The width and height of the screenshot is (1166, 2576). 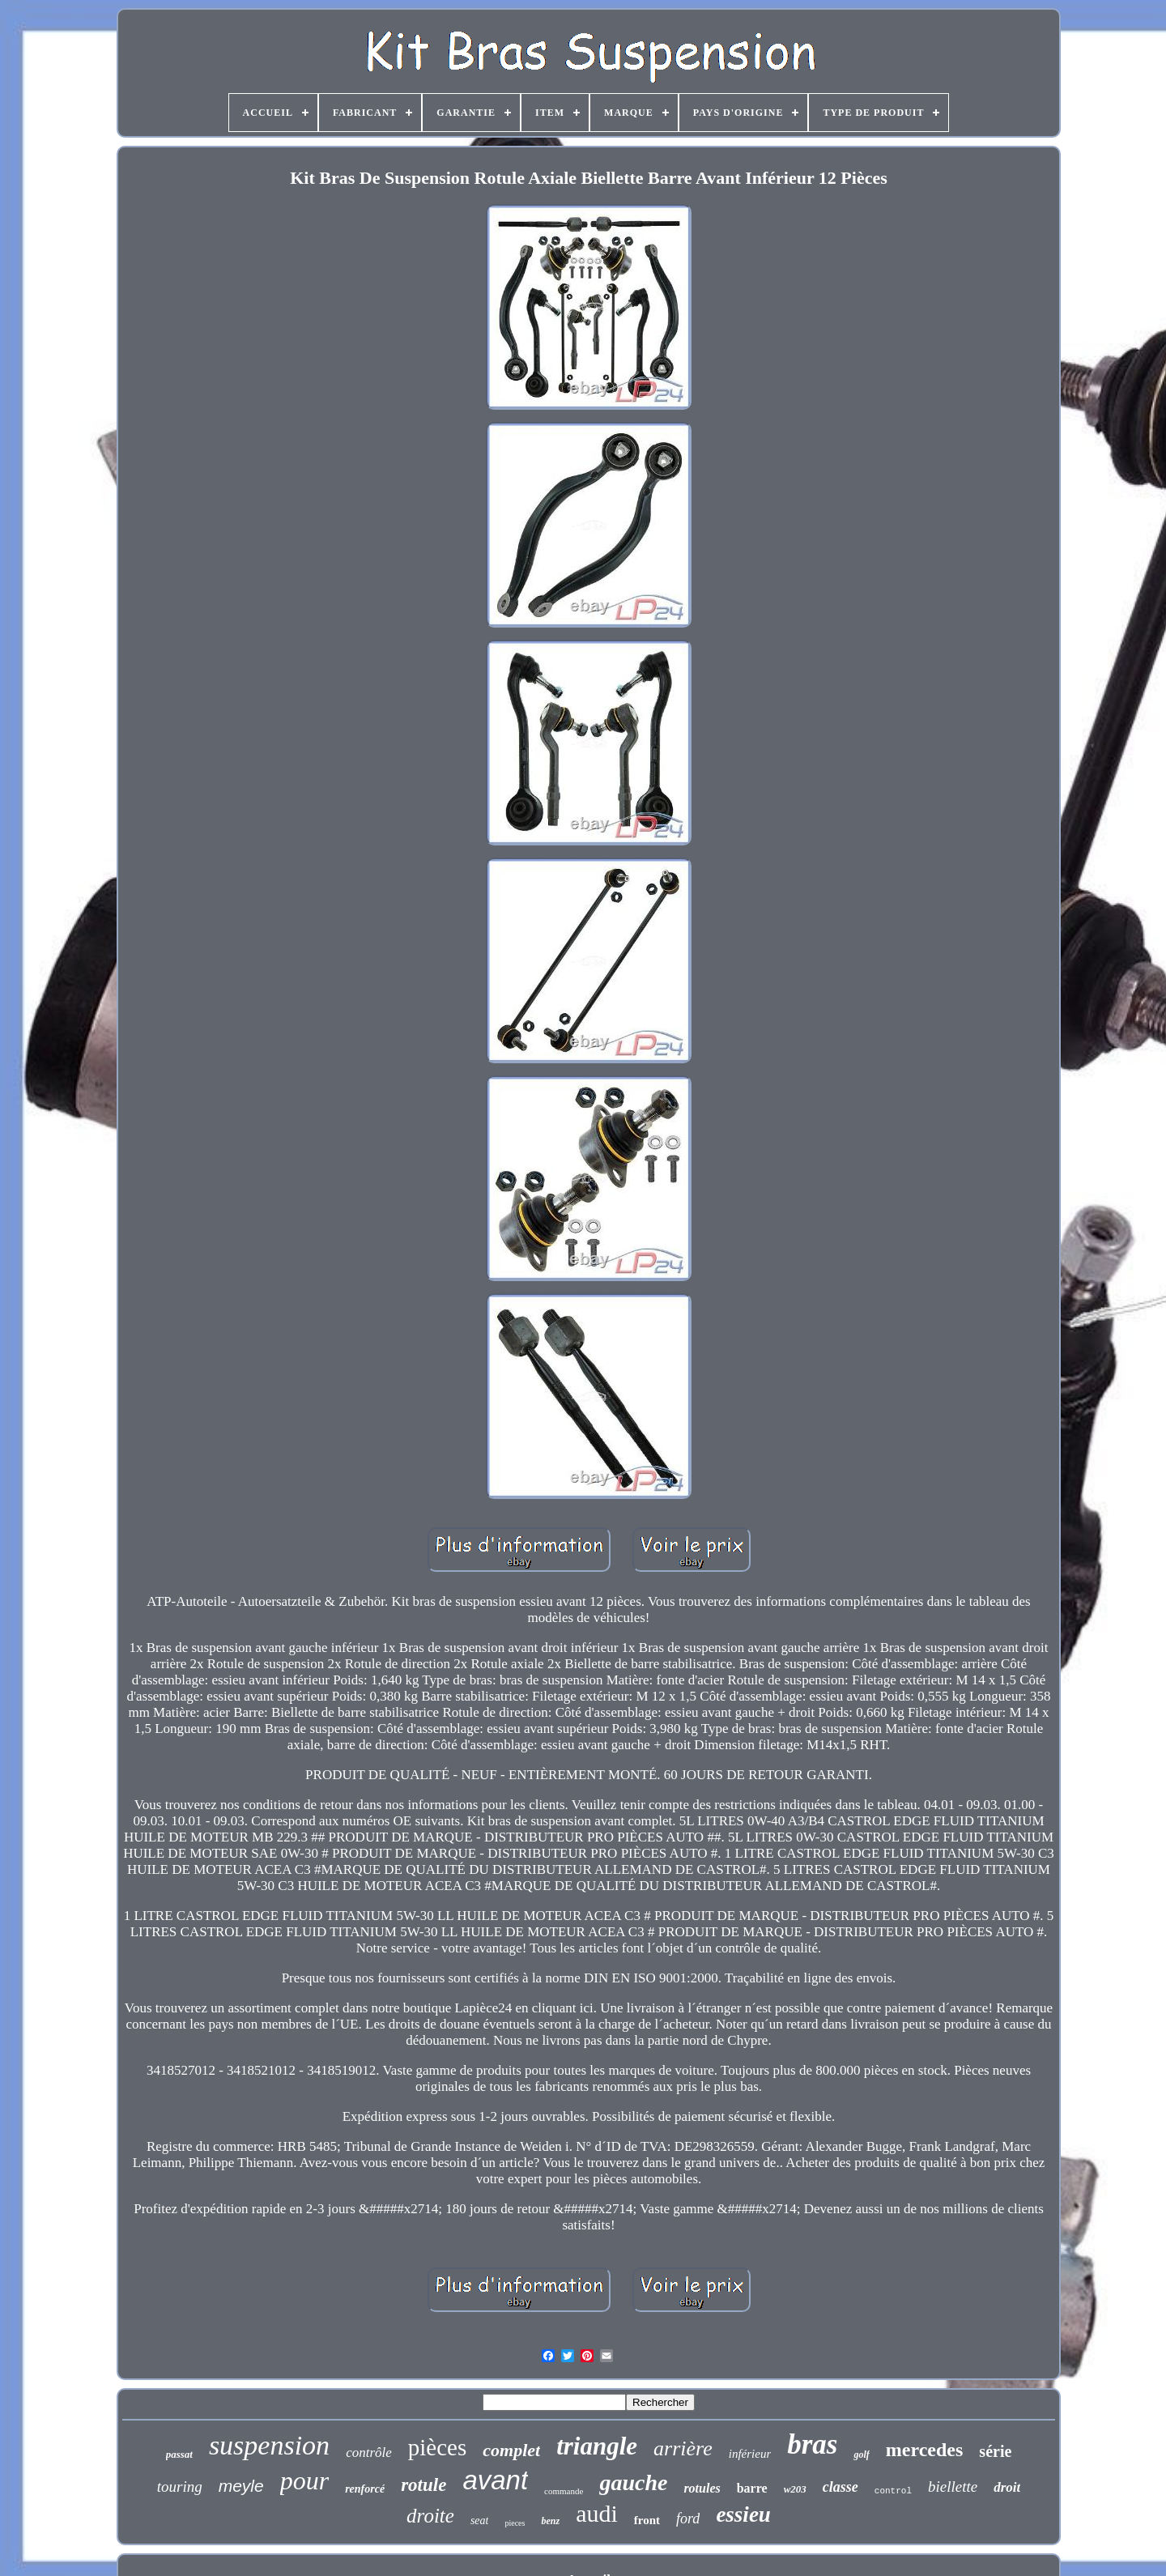 I want to click on touring, so click(x=179, y=2486).